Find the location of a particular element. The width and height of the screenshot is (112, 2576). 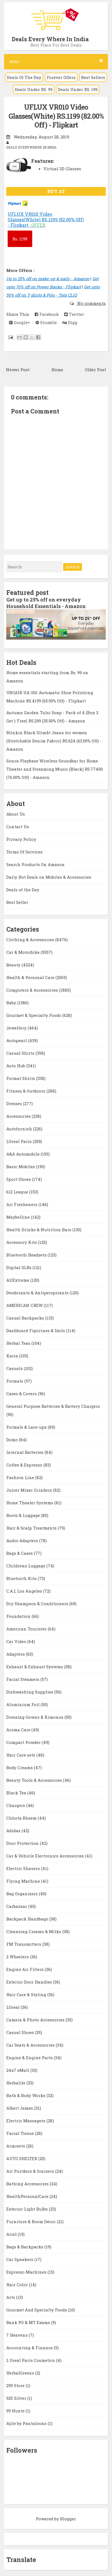

Sport Shoes is located at coordinates (19, 1179).